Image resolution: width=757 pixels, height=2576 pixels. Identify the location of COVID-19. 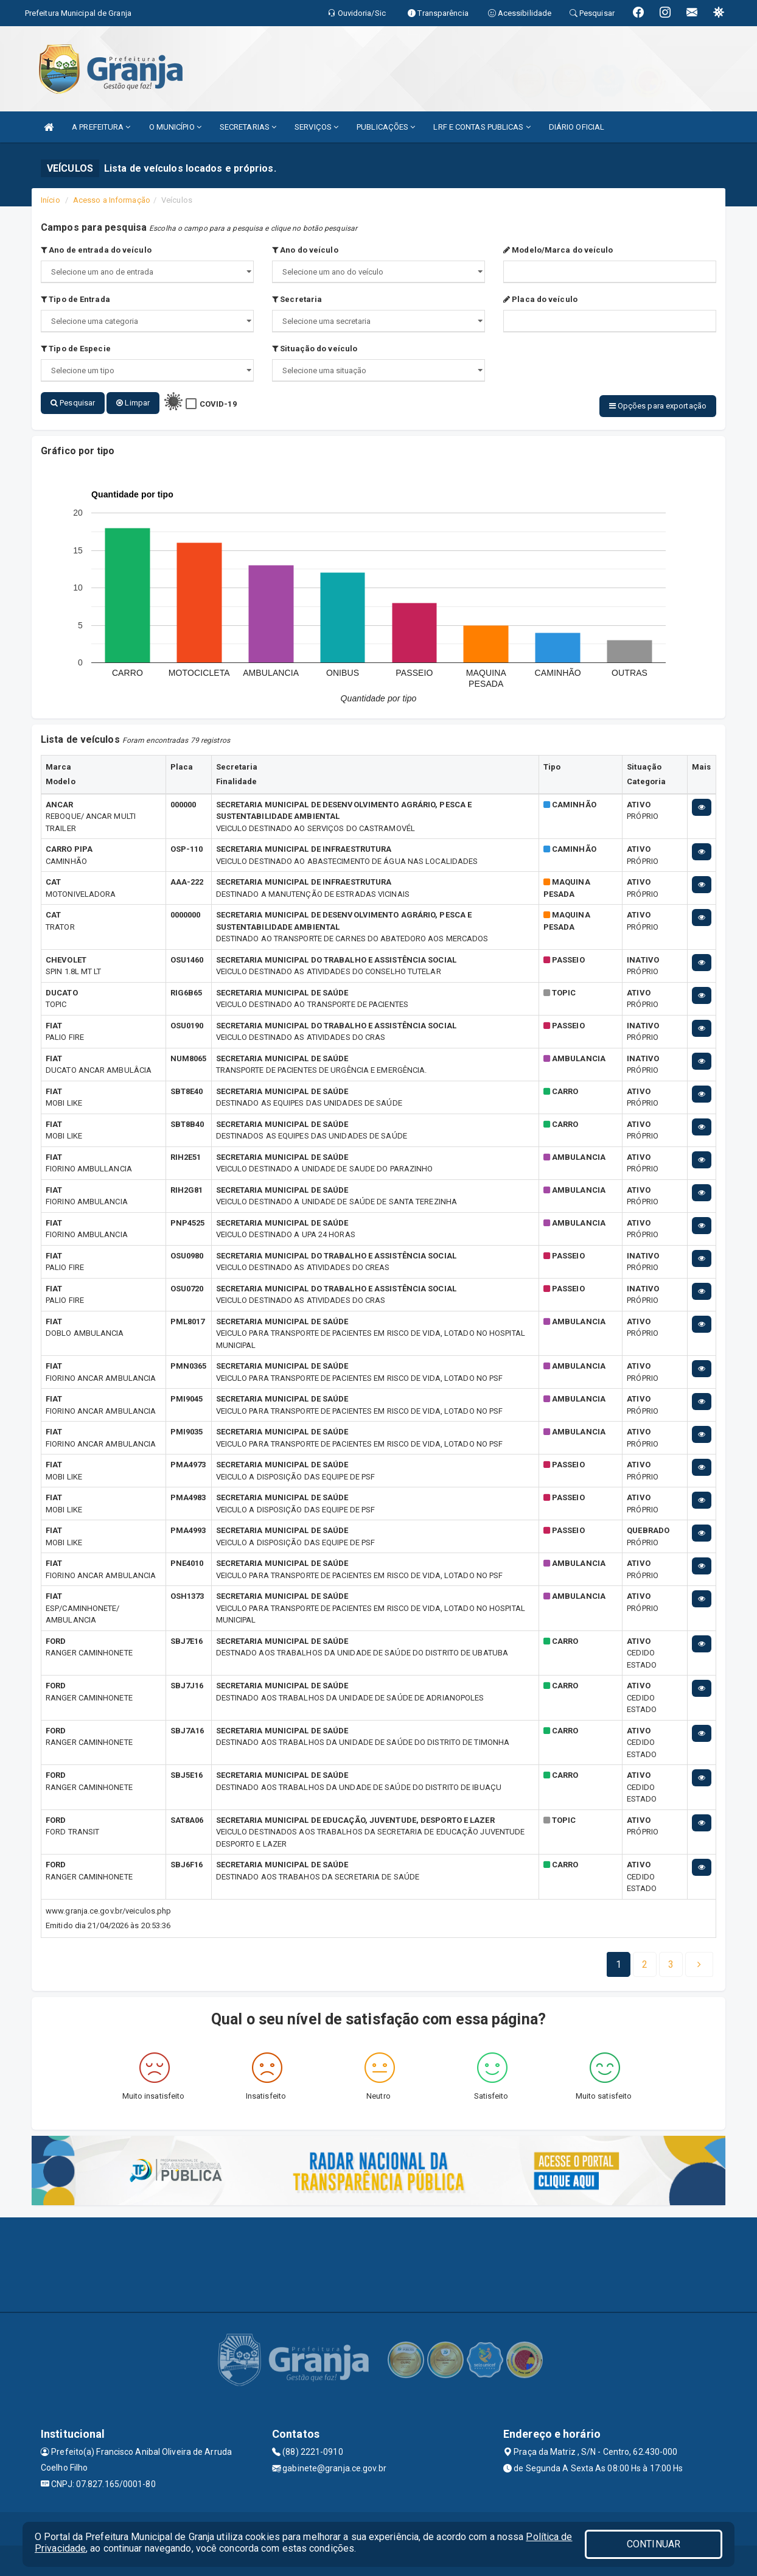
(218, 404).